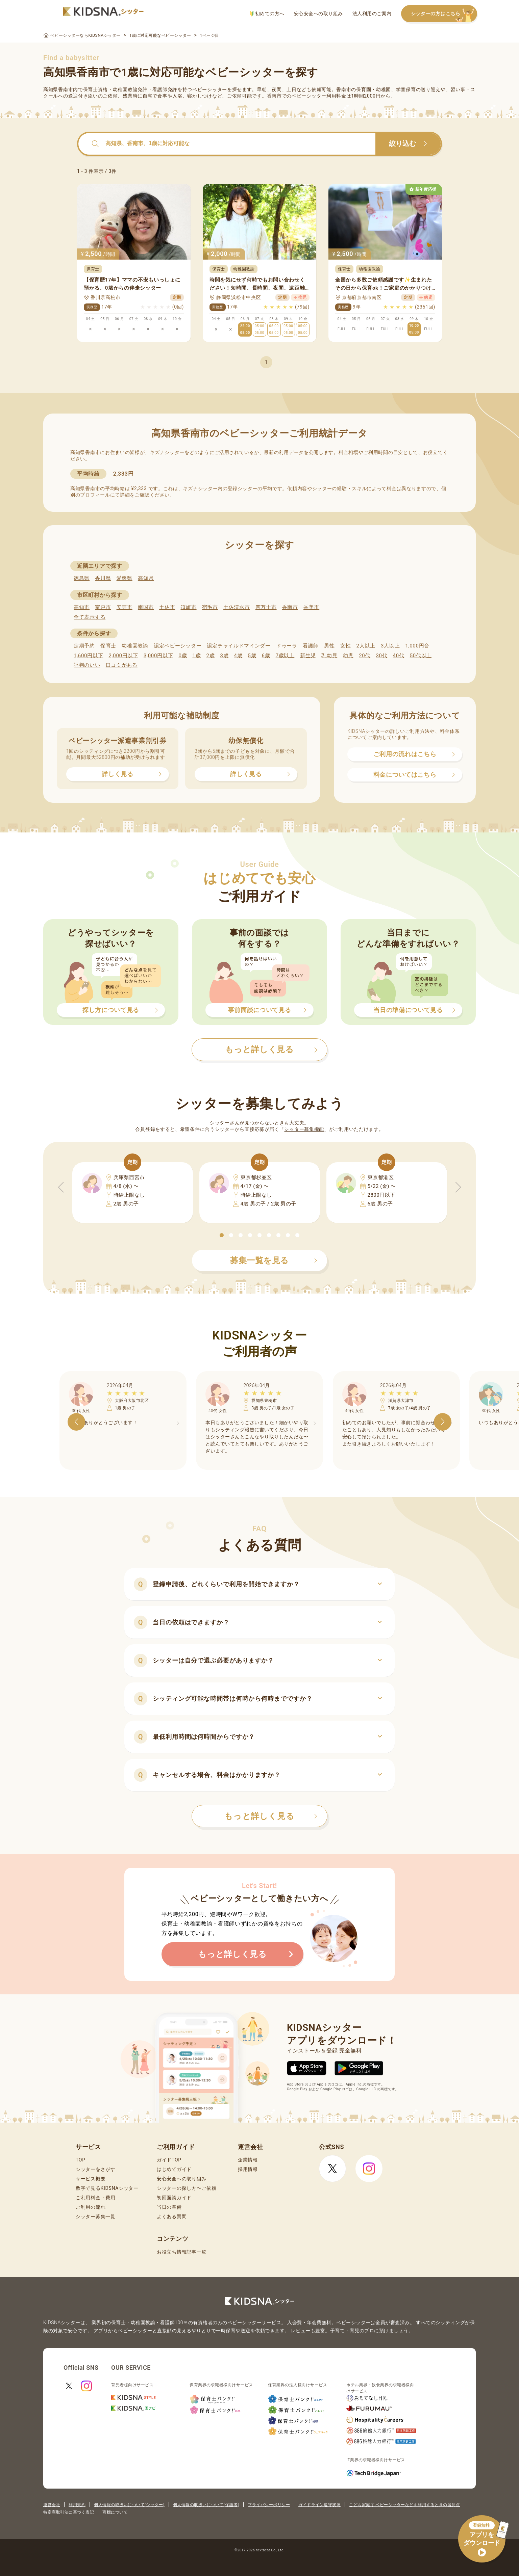  Describe the element at coordinates (273, 1260) in the screenshot. I see `募集一覧を見る` at that location.